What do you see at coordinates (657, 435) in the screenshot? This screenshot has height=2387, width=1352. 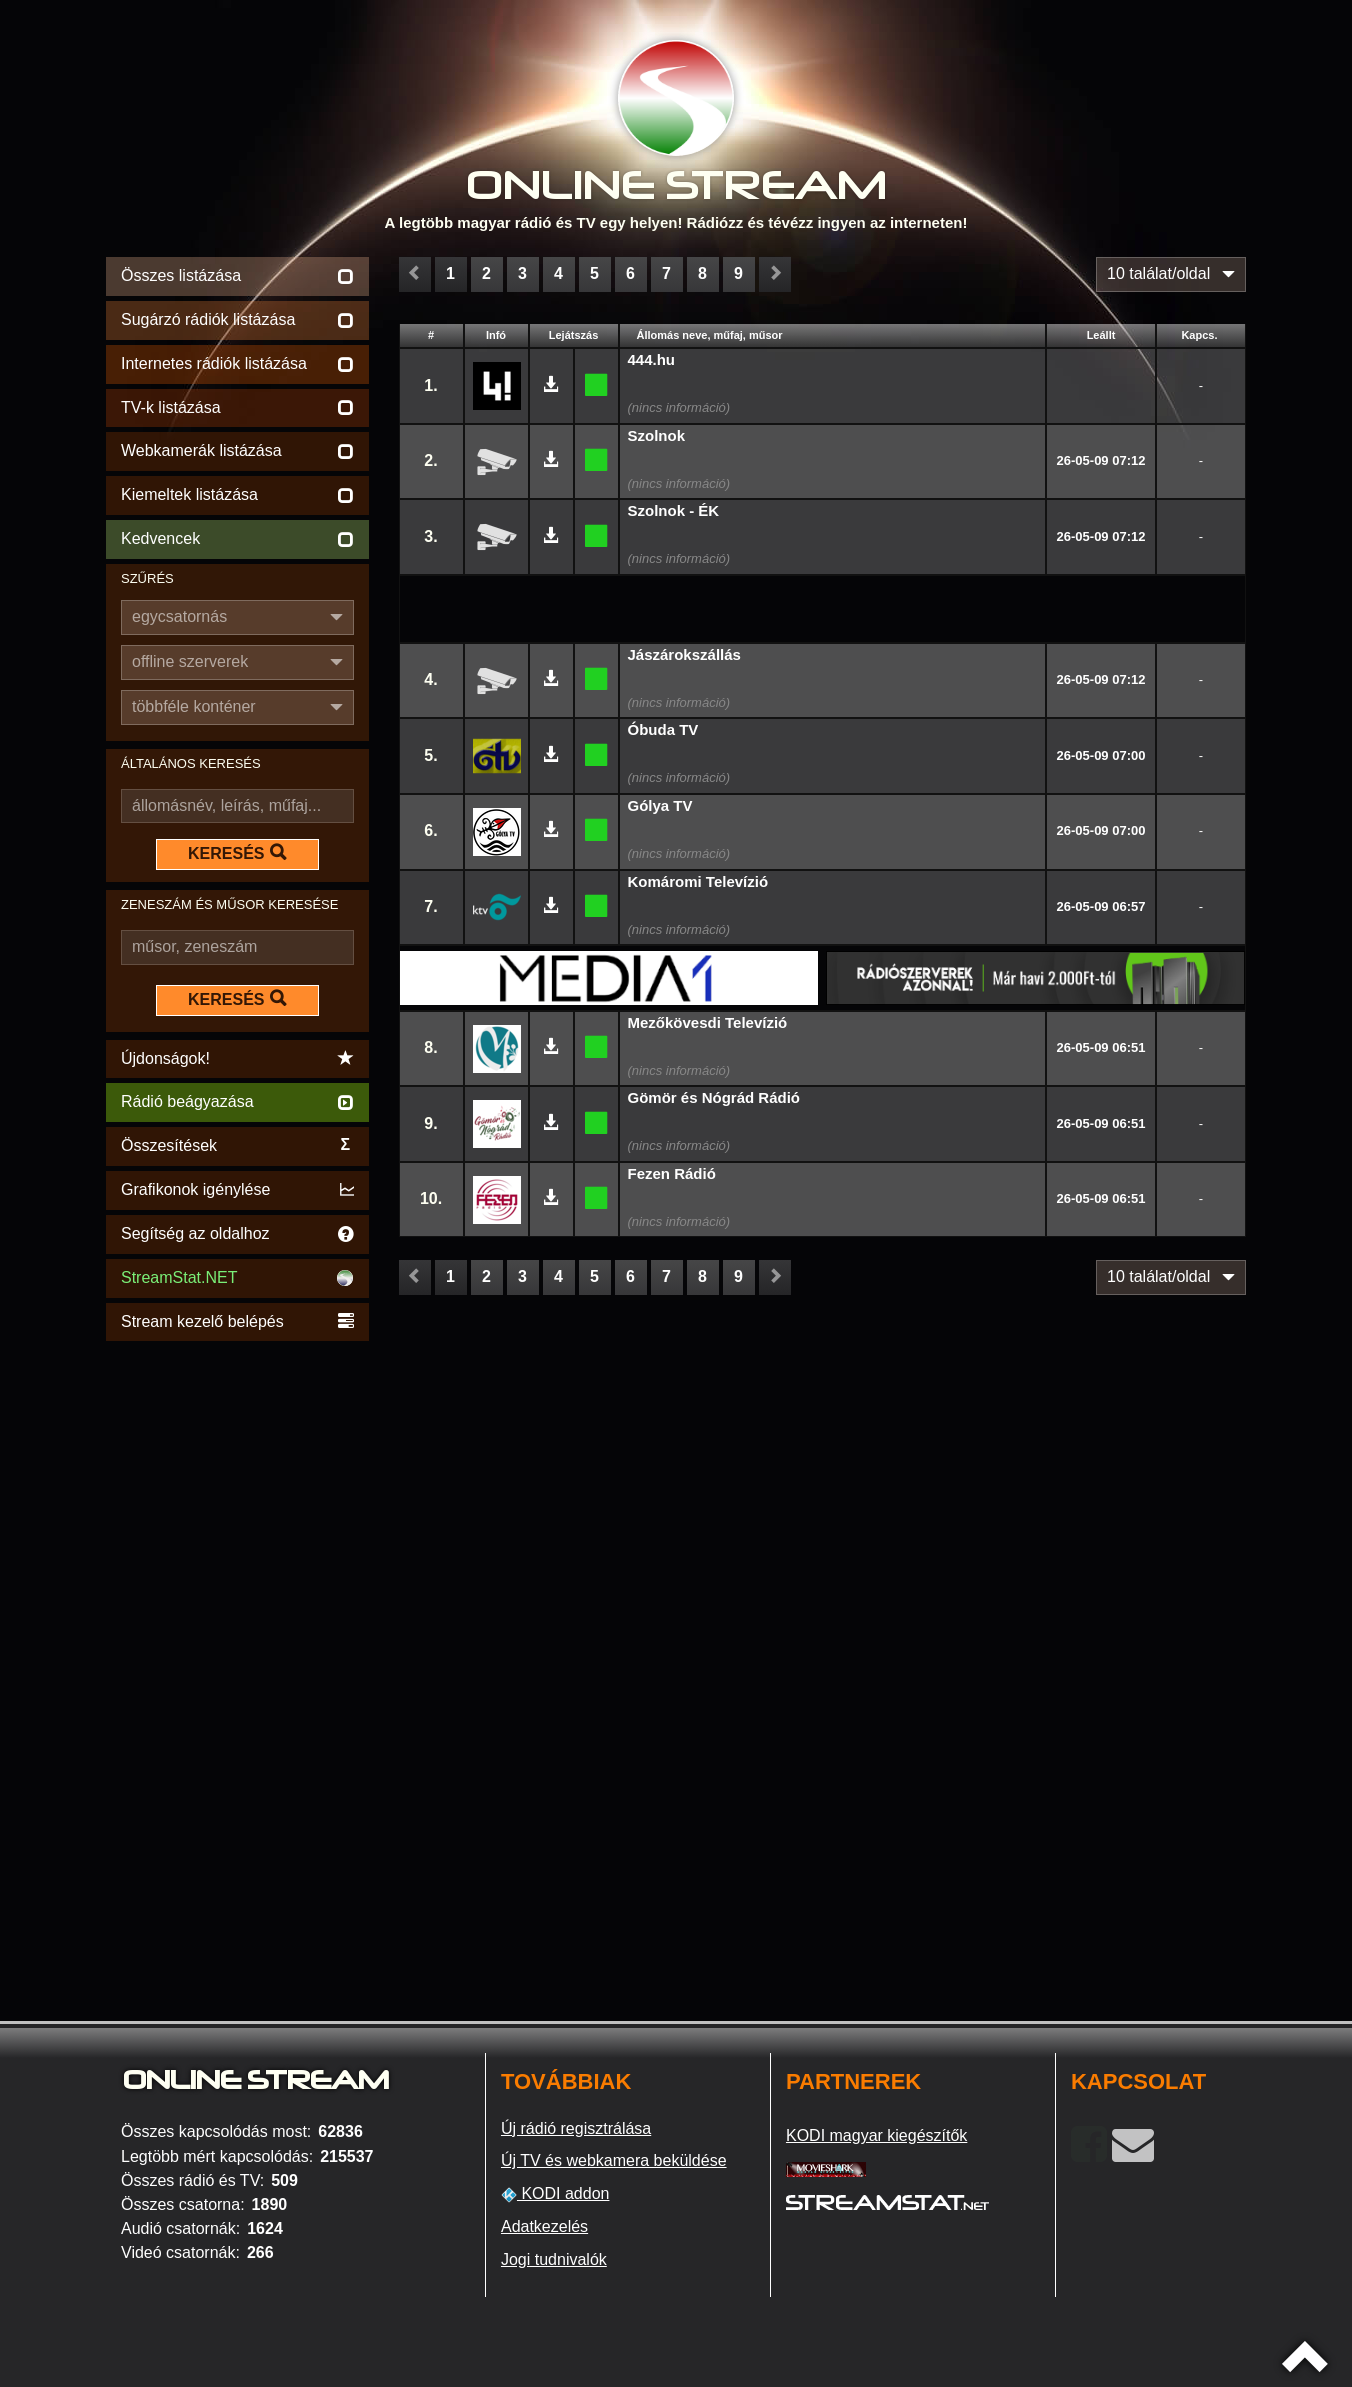 I see `Szolnok` at bounding box center [657, 435].